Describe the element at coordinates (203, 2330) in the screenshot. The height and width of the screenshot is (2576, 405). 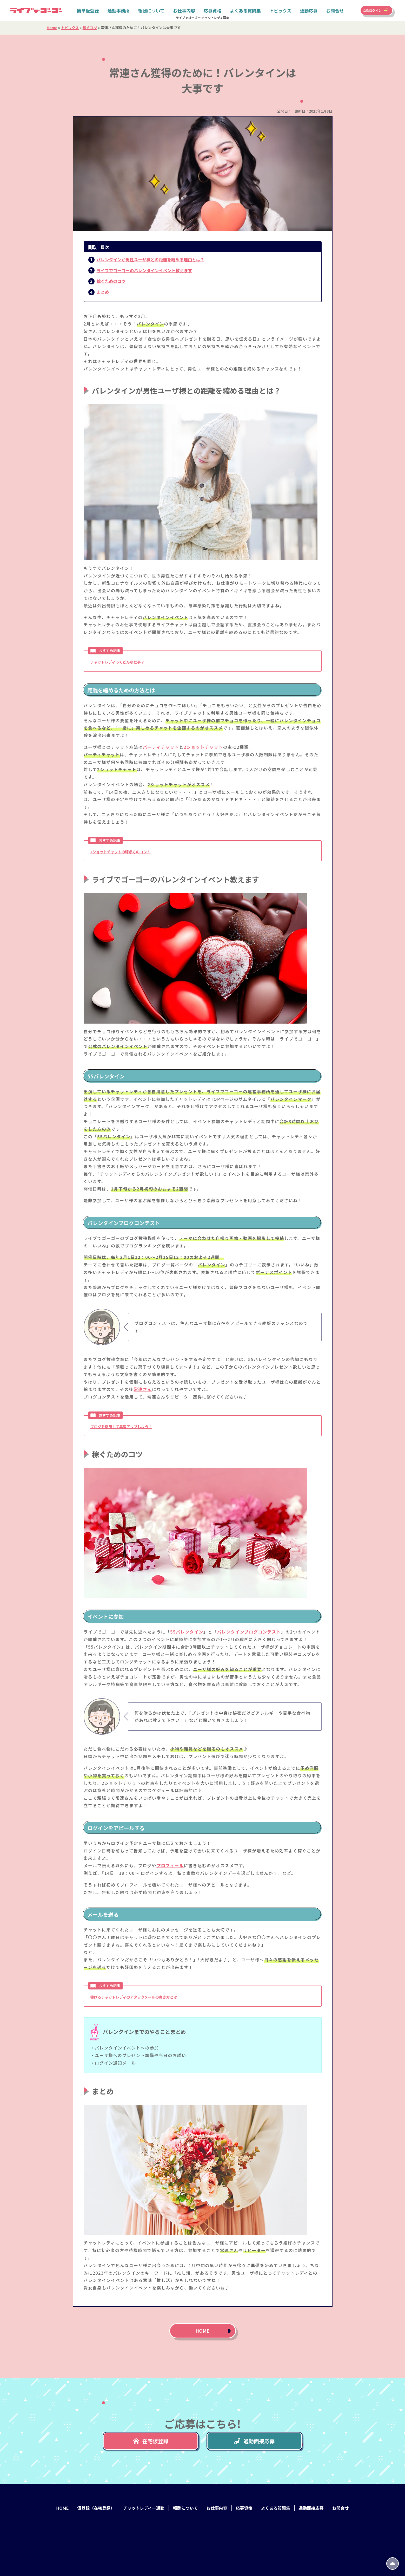
I see `HOME` at that location.